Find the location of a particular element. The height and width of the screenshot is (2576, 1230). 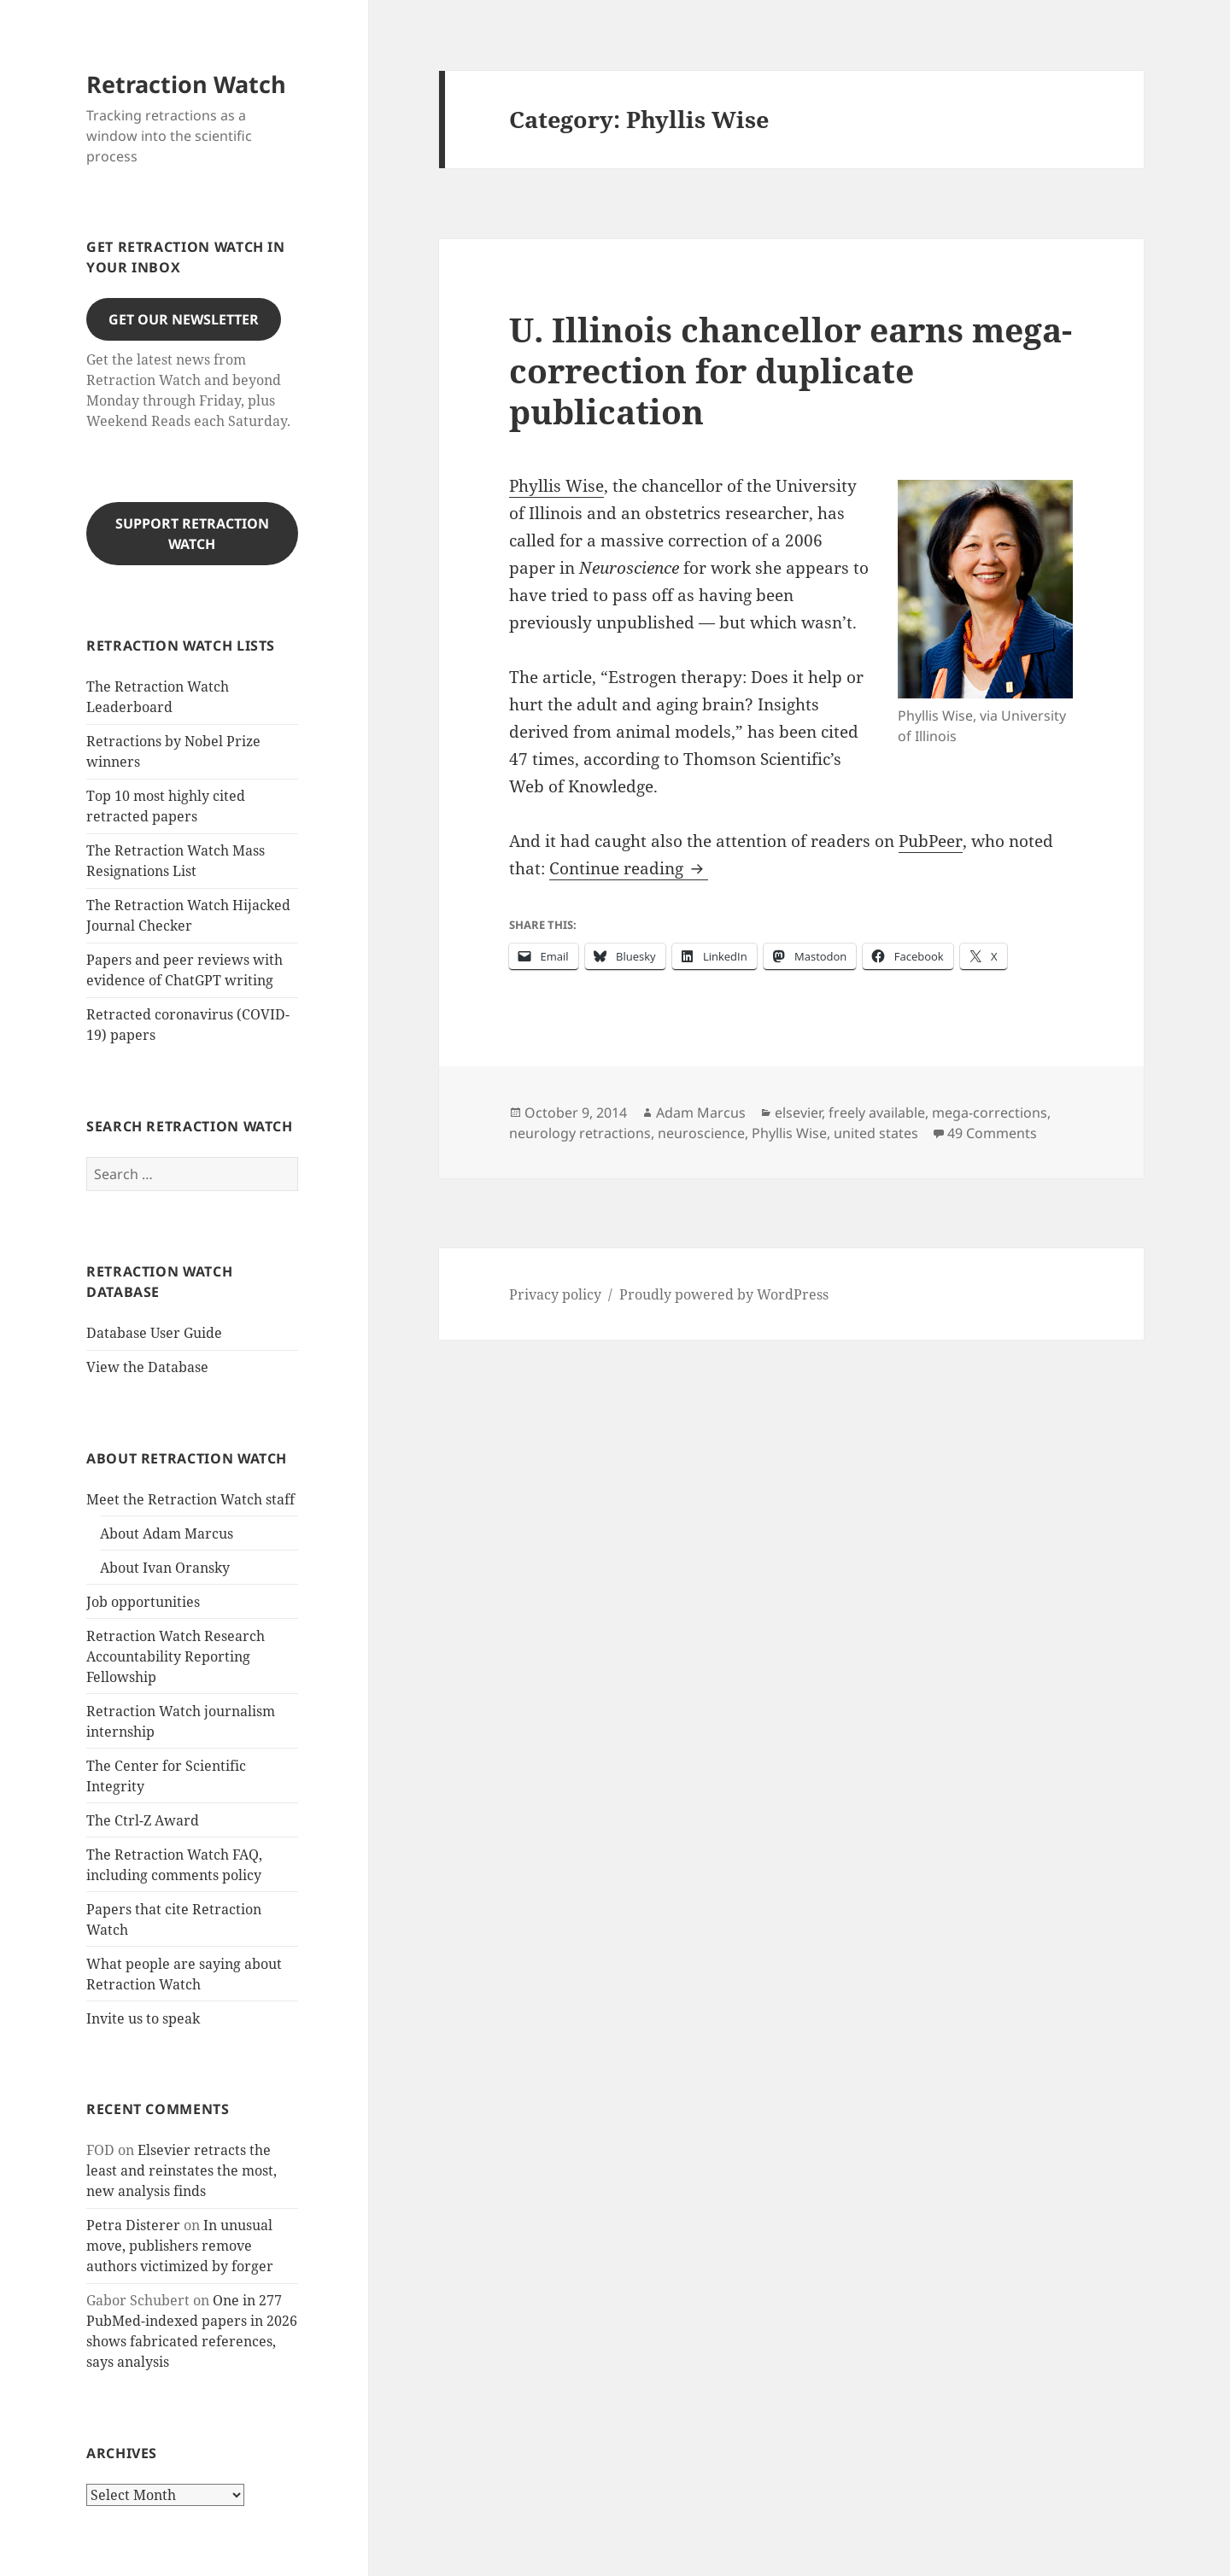

U. Illinois chancellor earns mega-correction for duplicate publication is located at coordinates (790, 370).